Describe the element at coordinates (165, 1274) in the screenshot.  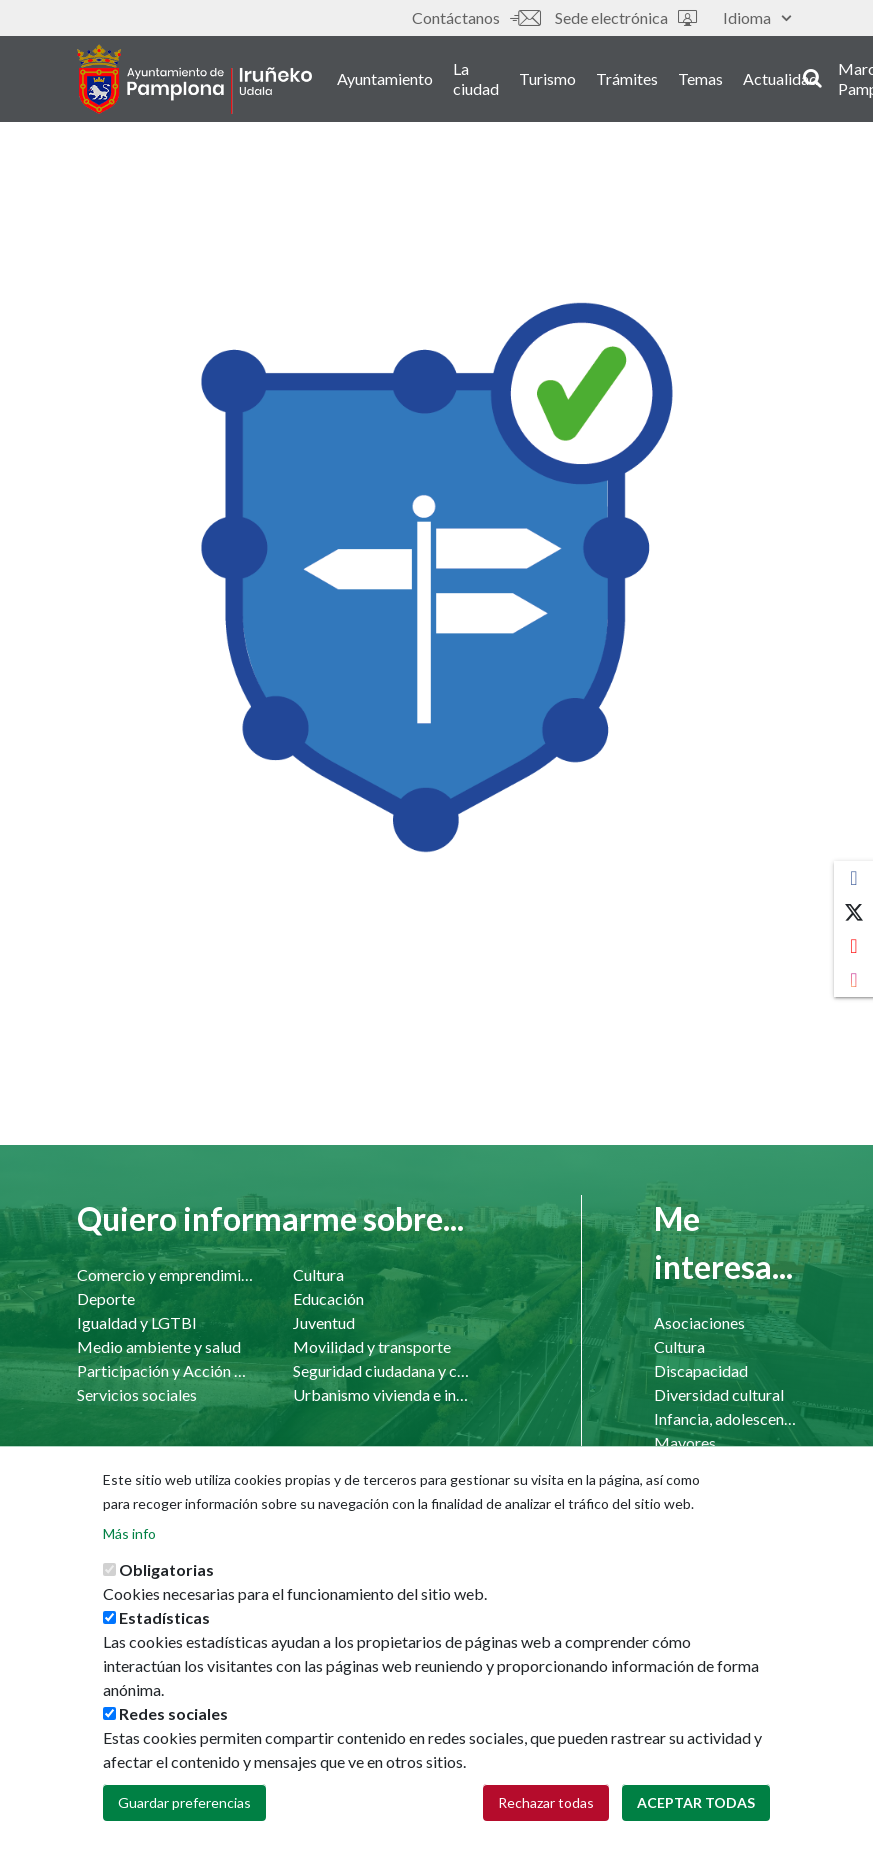
I see `Comercio y emprendimiento` at that location.